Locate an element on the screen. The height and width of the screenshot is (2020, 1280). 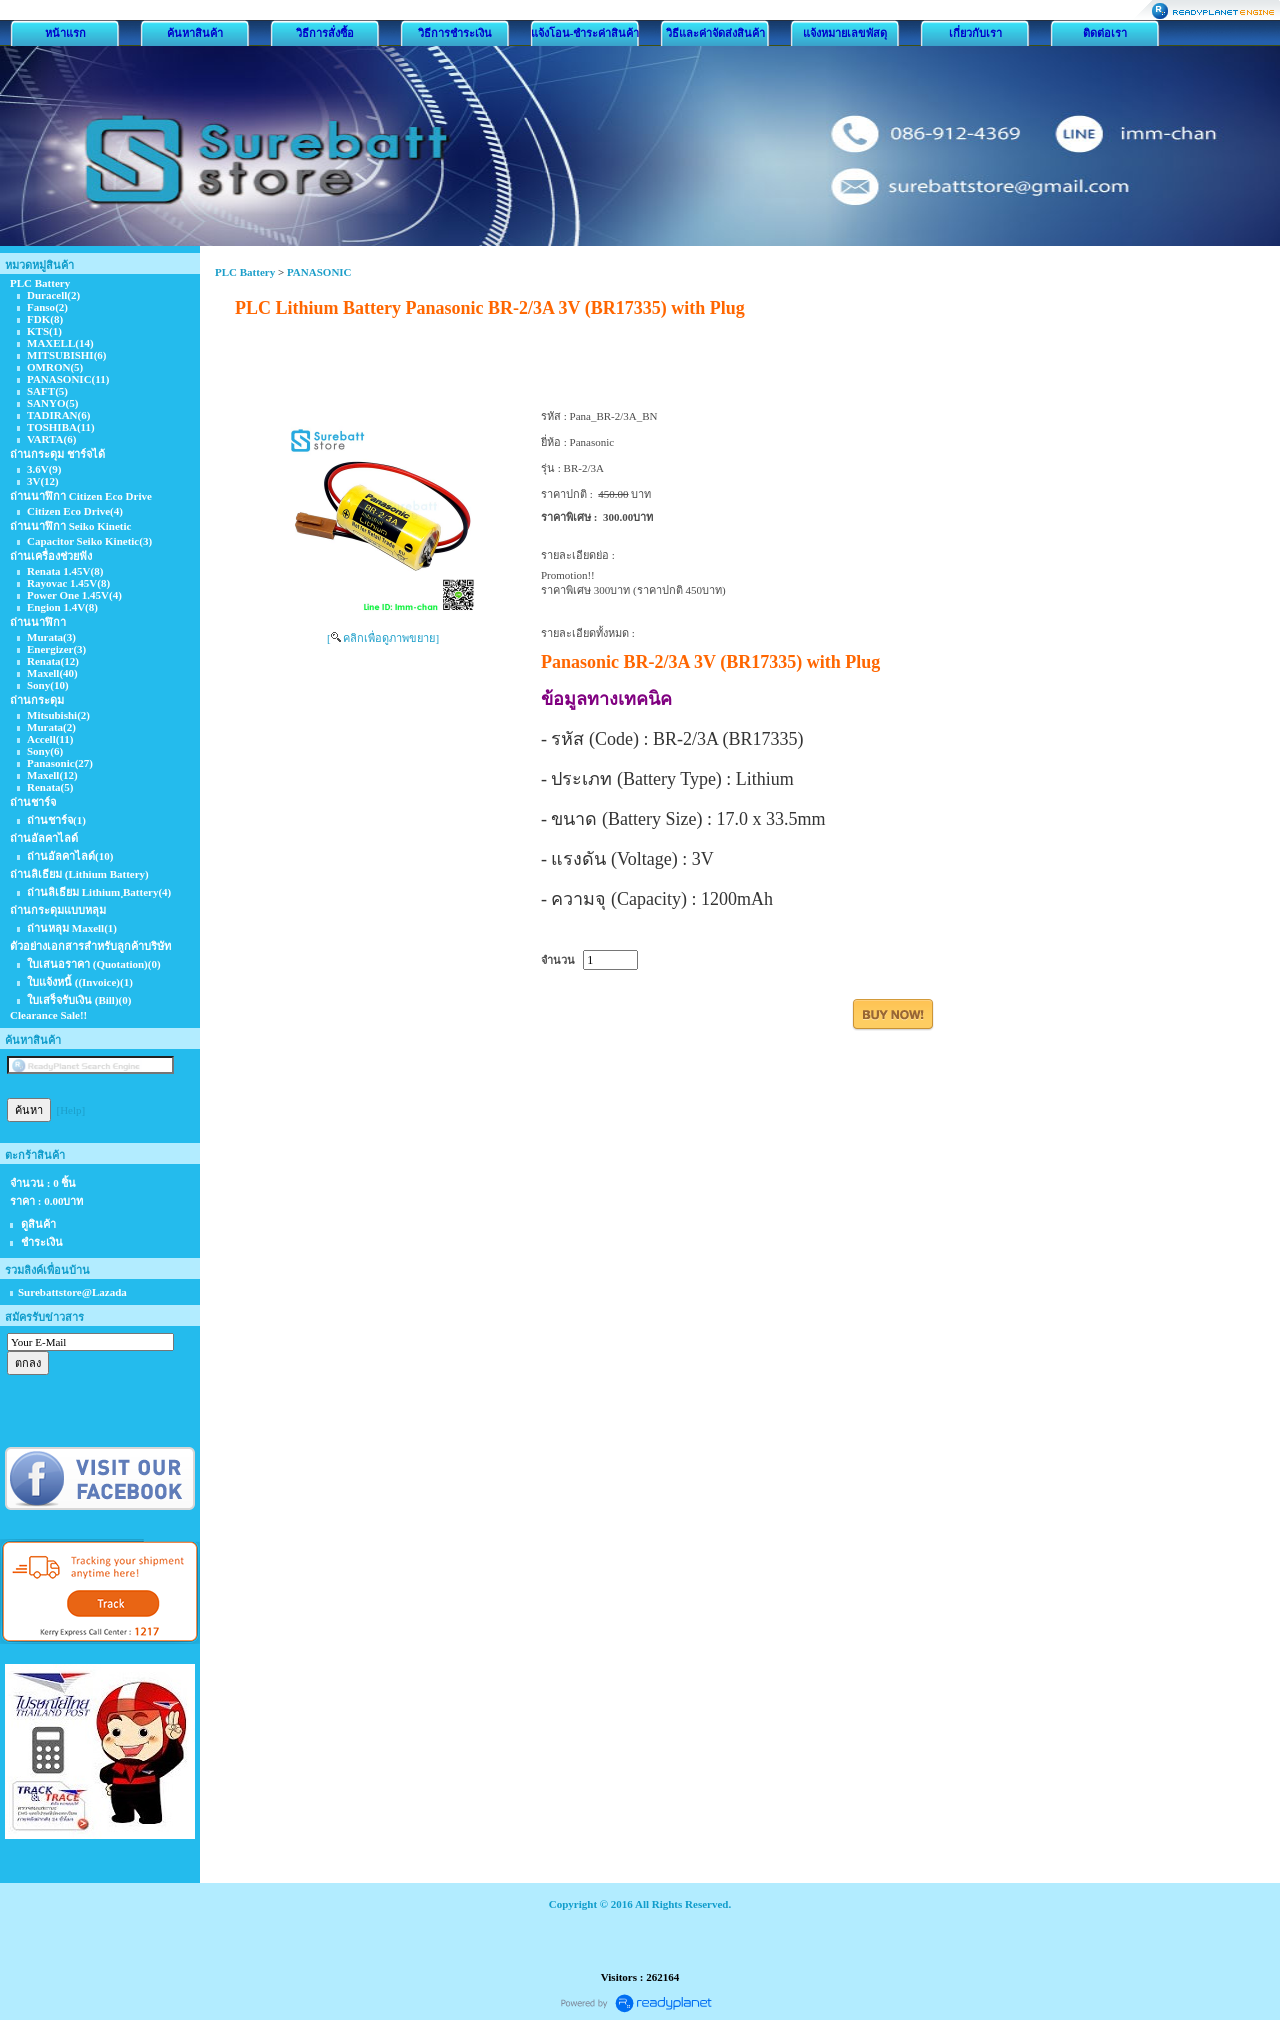
วิธีและค่าจัดส่งสินค้า is located at coordinates (715, 33).